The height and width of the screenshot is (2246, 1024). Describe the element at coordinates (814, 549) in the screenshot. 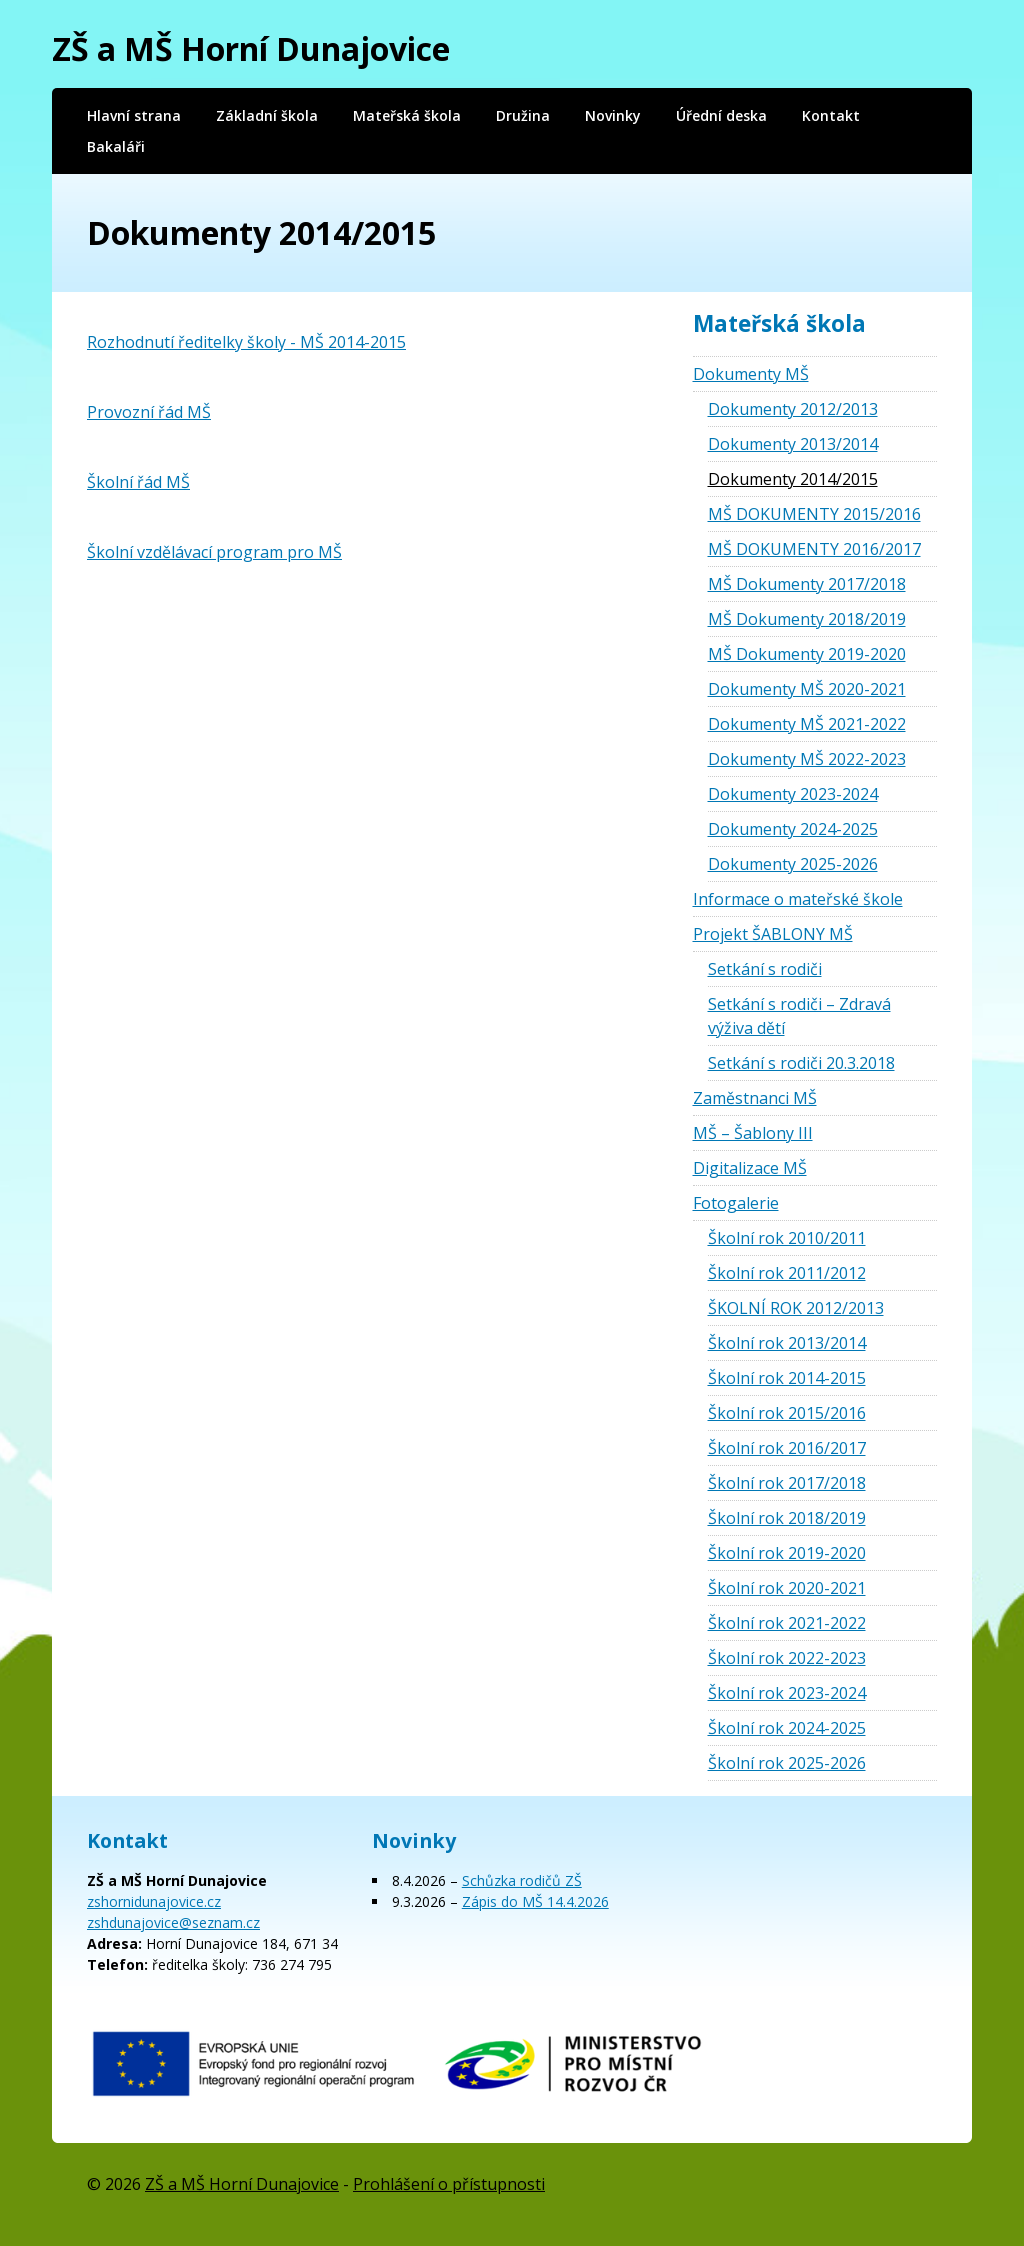

I see `MŠ DOKUMENTY 2016/2017` at that location.